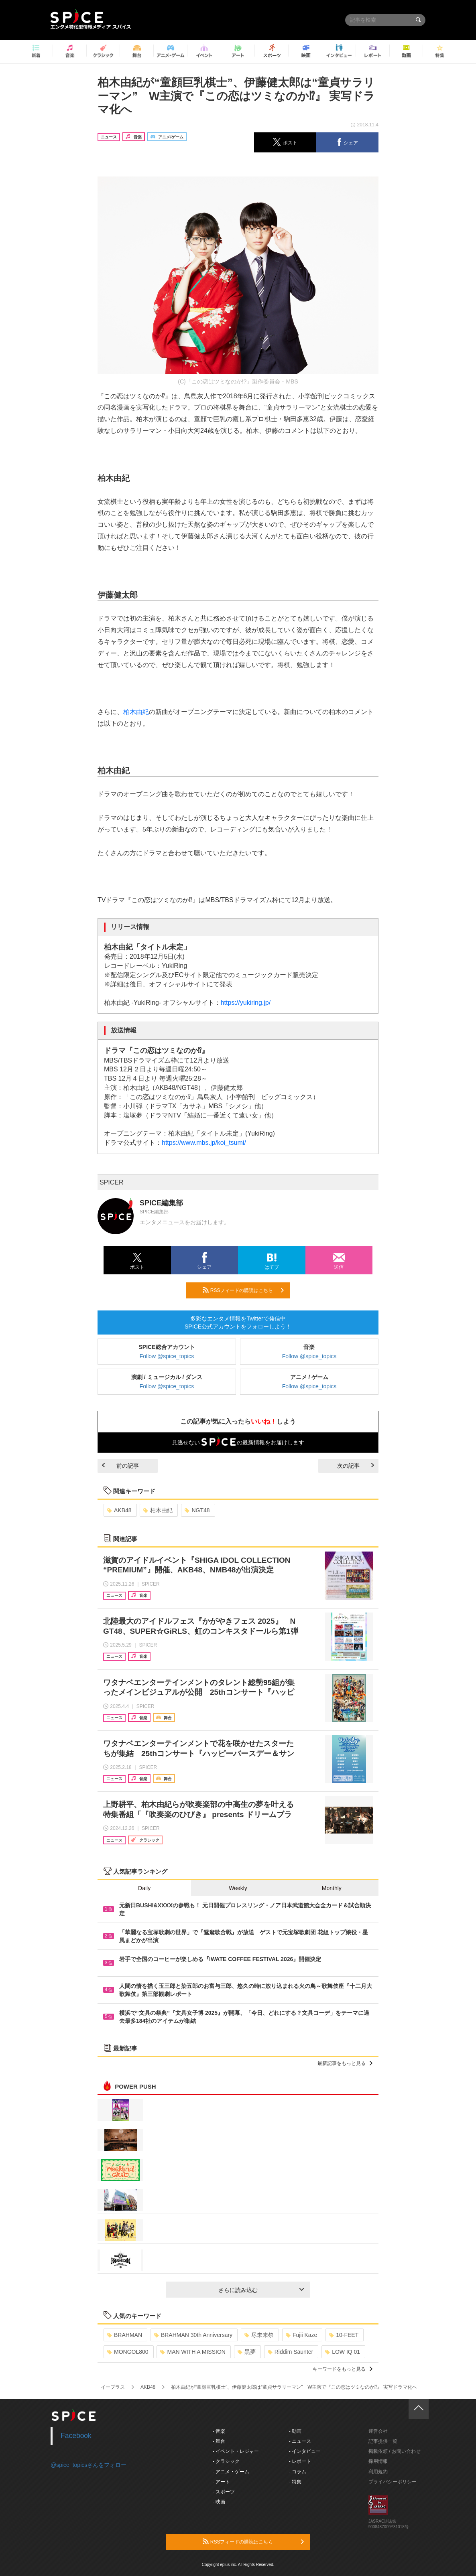 This screenshot has height=2576, width=476. Describe the element at coordinates (236, 2451) in the screenshot. I see `- イベント・レジャー` at that location.